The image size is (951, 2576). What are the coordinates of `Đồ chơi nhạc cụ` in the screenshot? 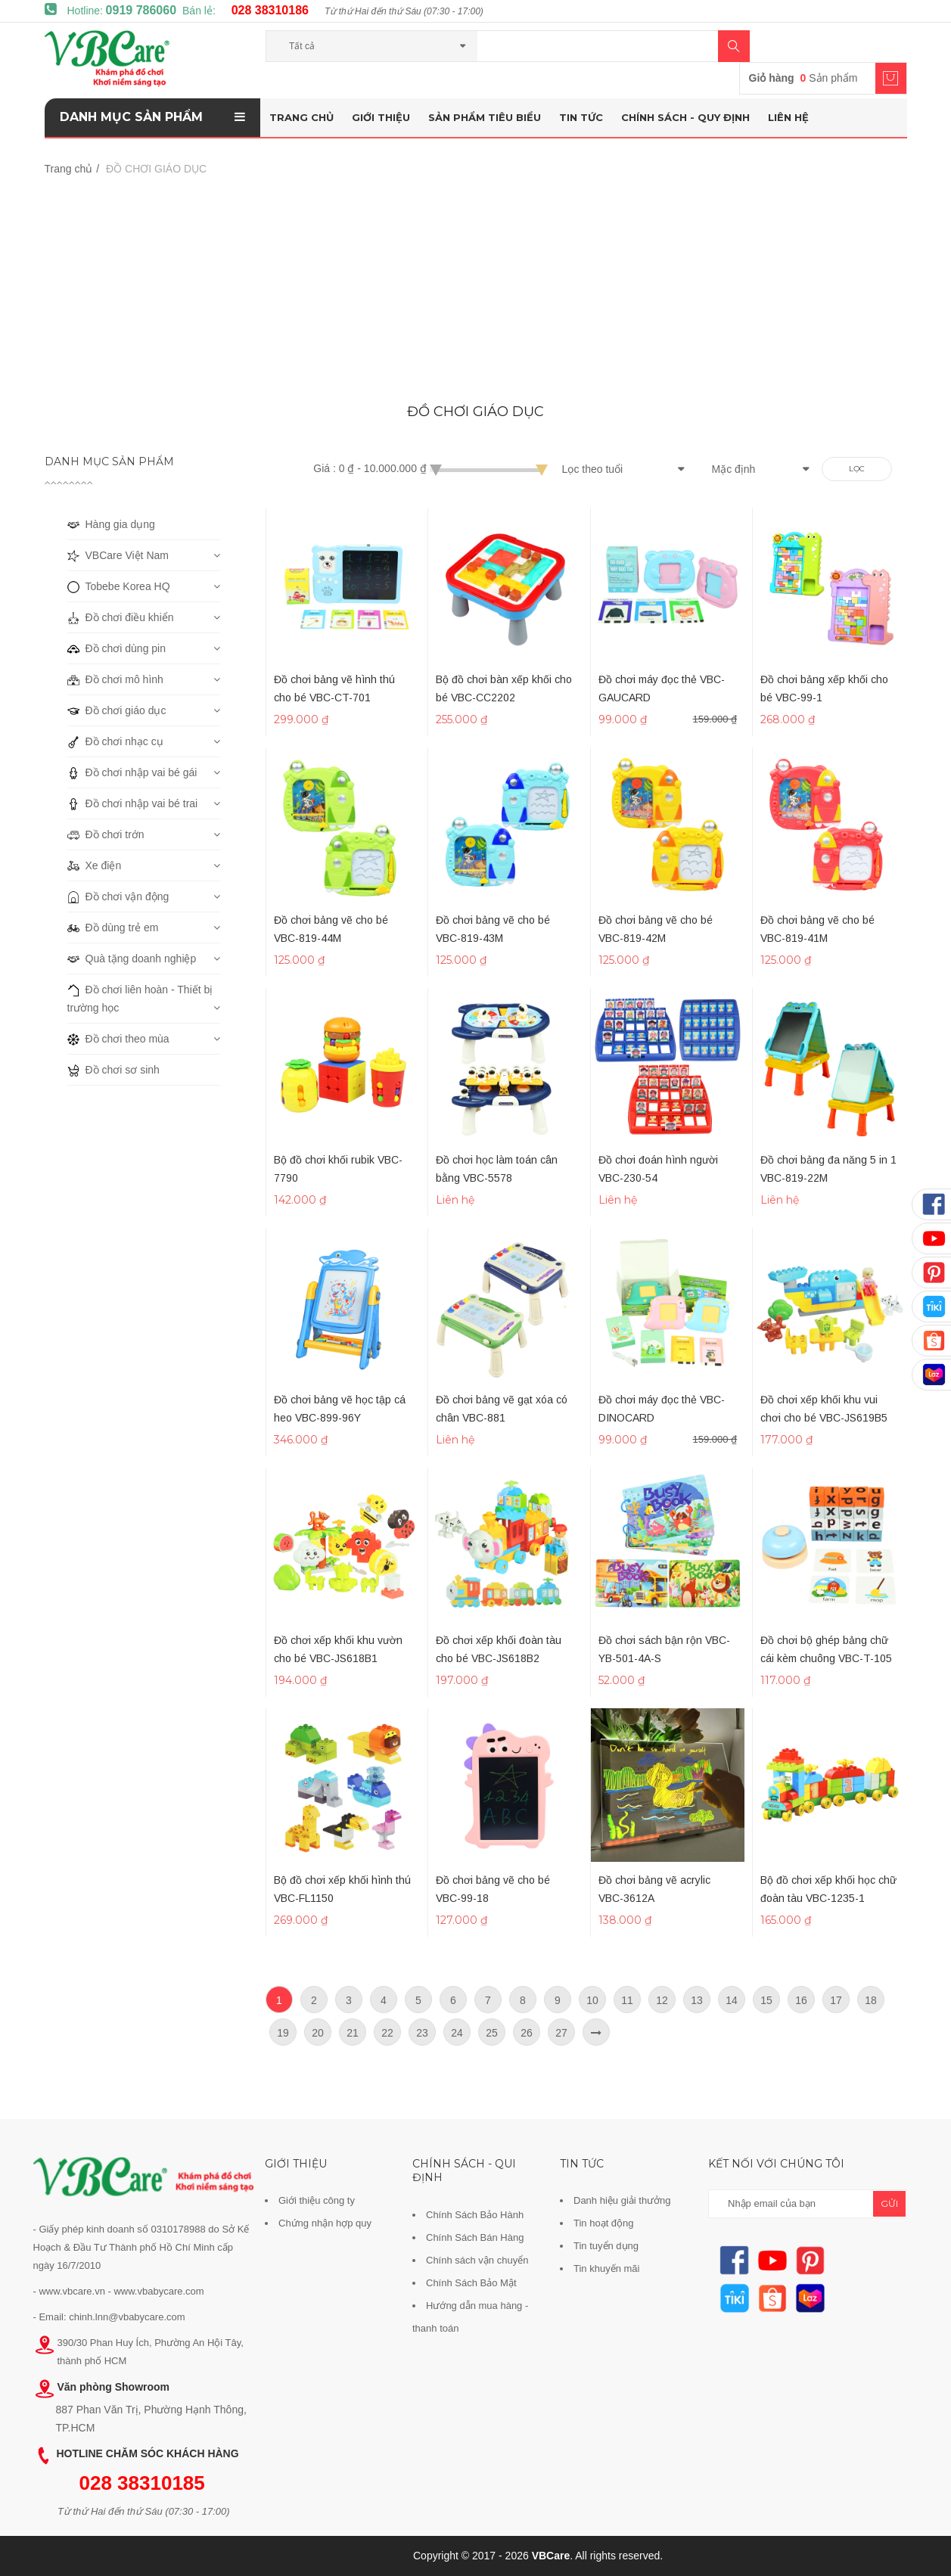 It's located at (115, 741).